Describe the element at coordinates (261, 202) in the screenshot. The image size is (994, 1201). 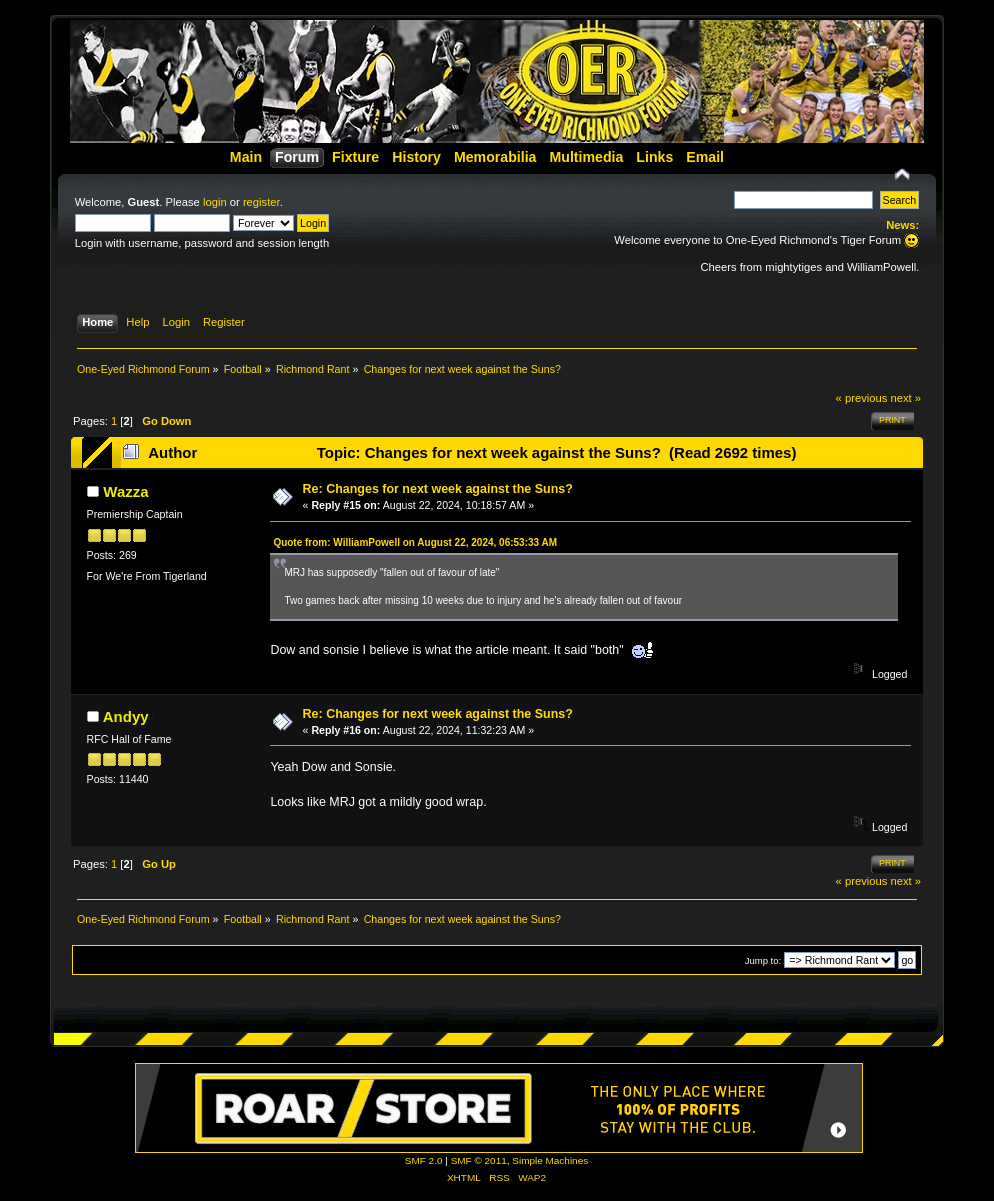
I see `register` at that location.